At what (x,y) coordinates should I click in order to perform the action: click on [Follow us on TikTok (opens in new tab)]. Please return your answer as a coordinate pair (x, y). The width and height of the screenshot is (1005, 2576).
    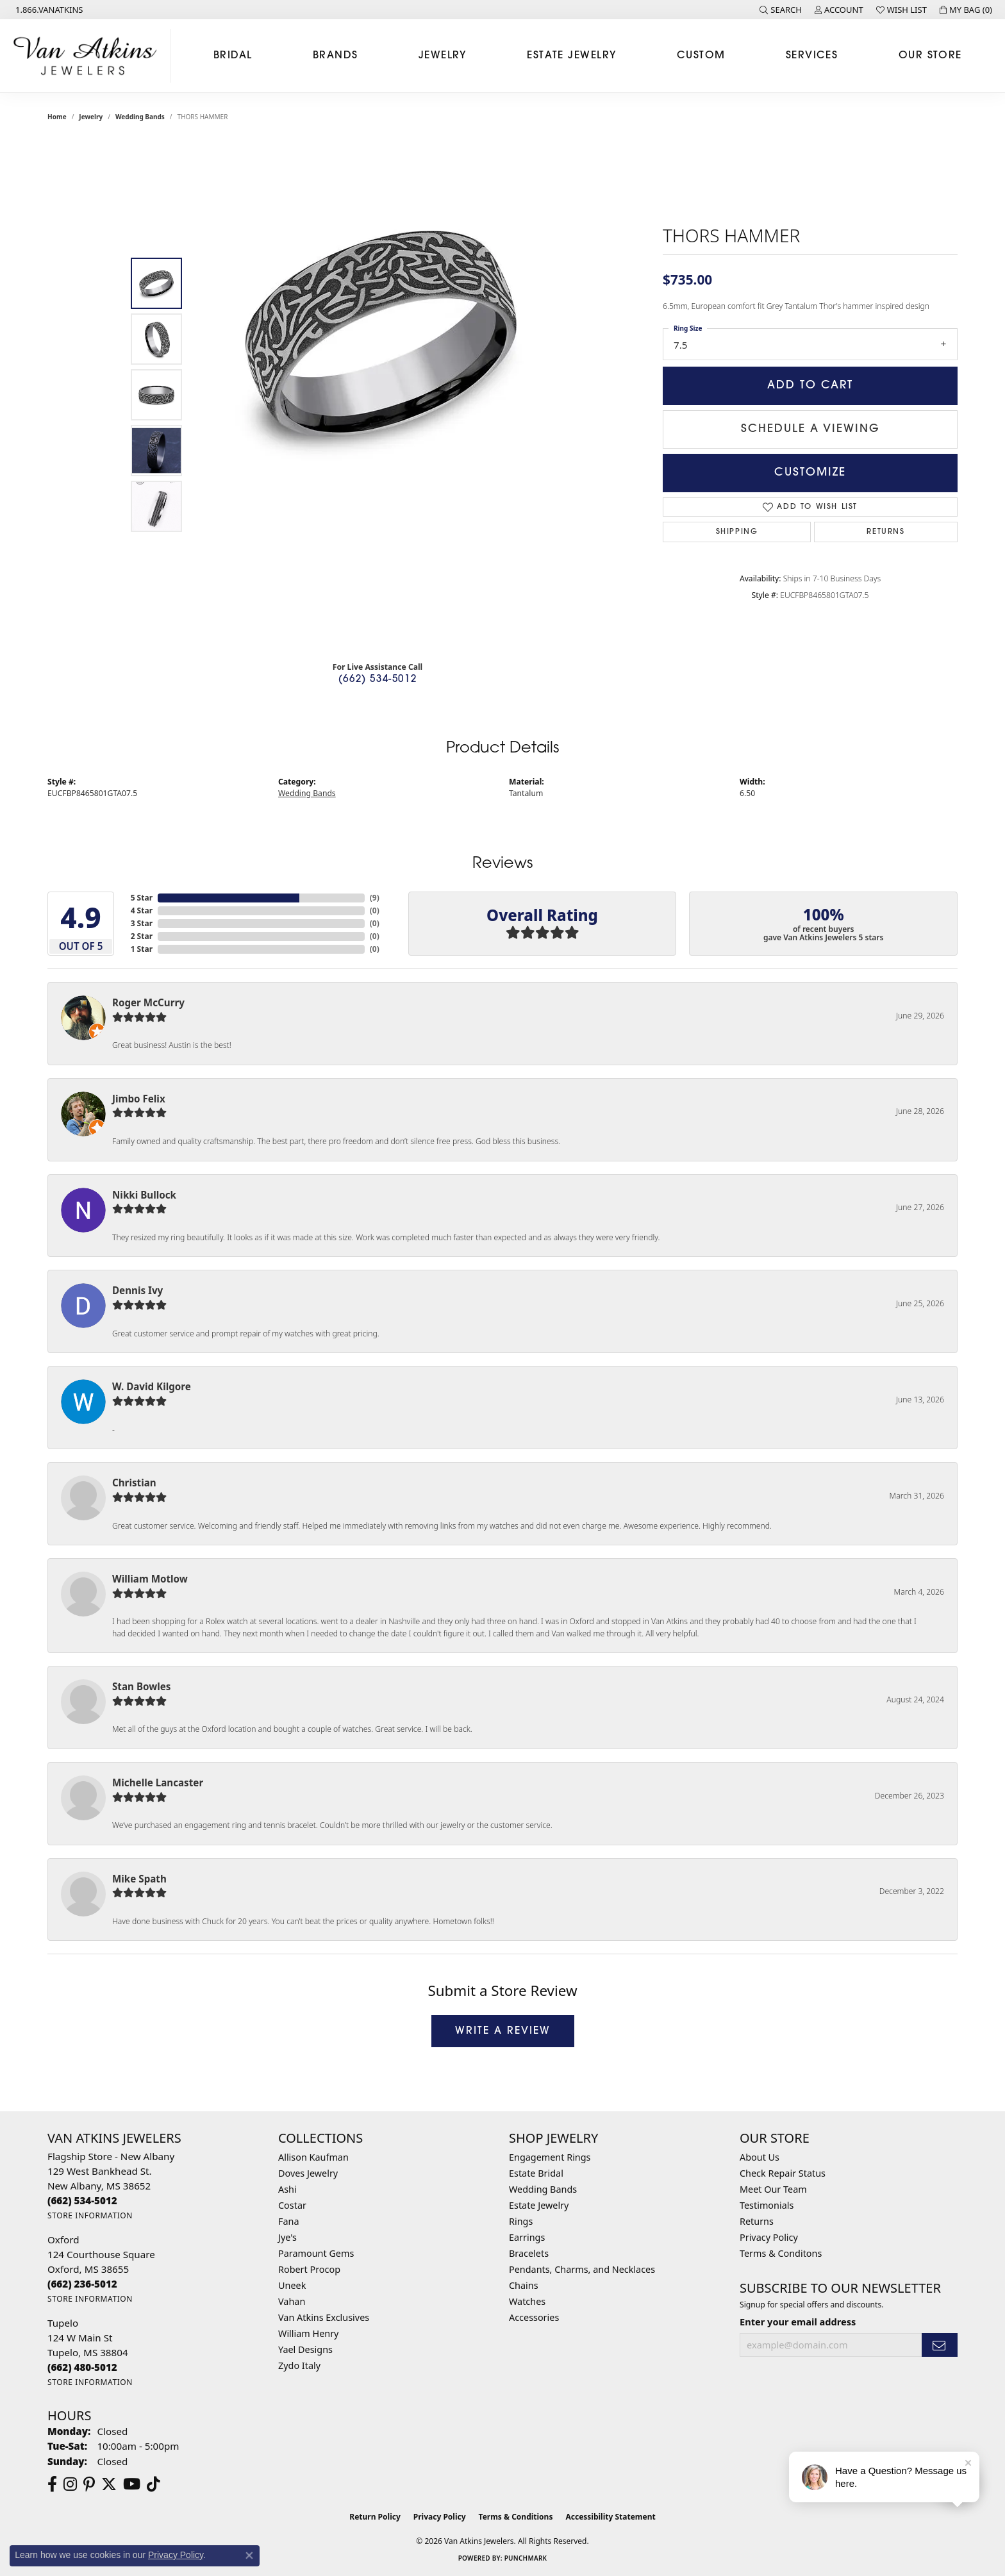
    Looking at the image, I should click on (153, 2484).